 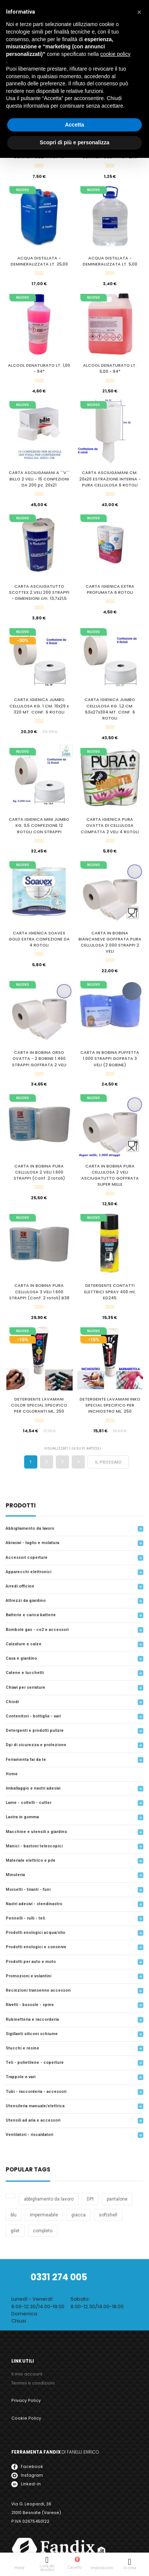 What do you see at coordinates (90, 2199) in the screenshot?
I see `DPI` at bounding box center [90, 2199].